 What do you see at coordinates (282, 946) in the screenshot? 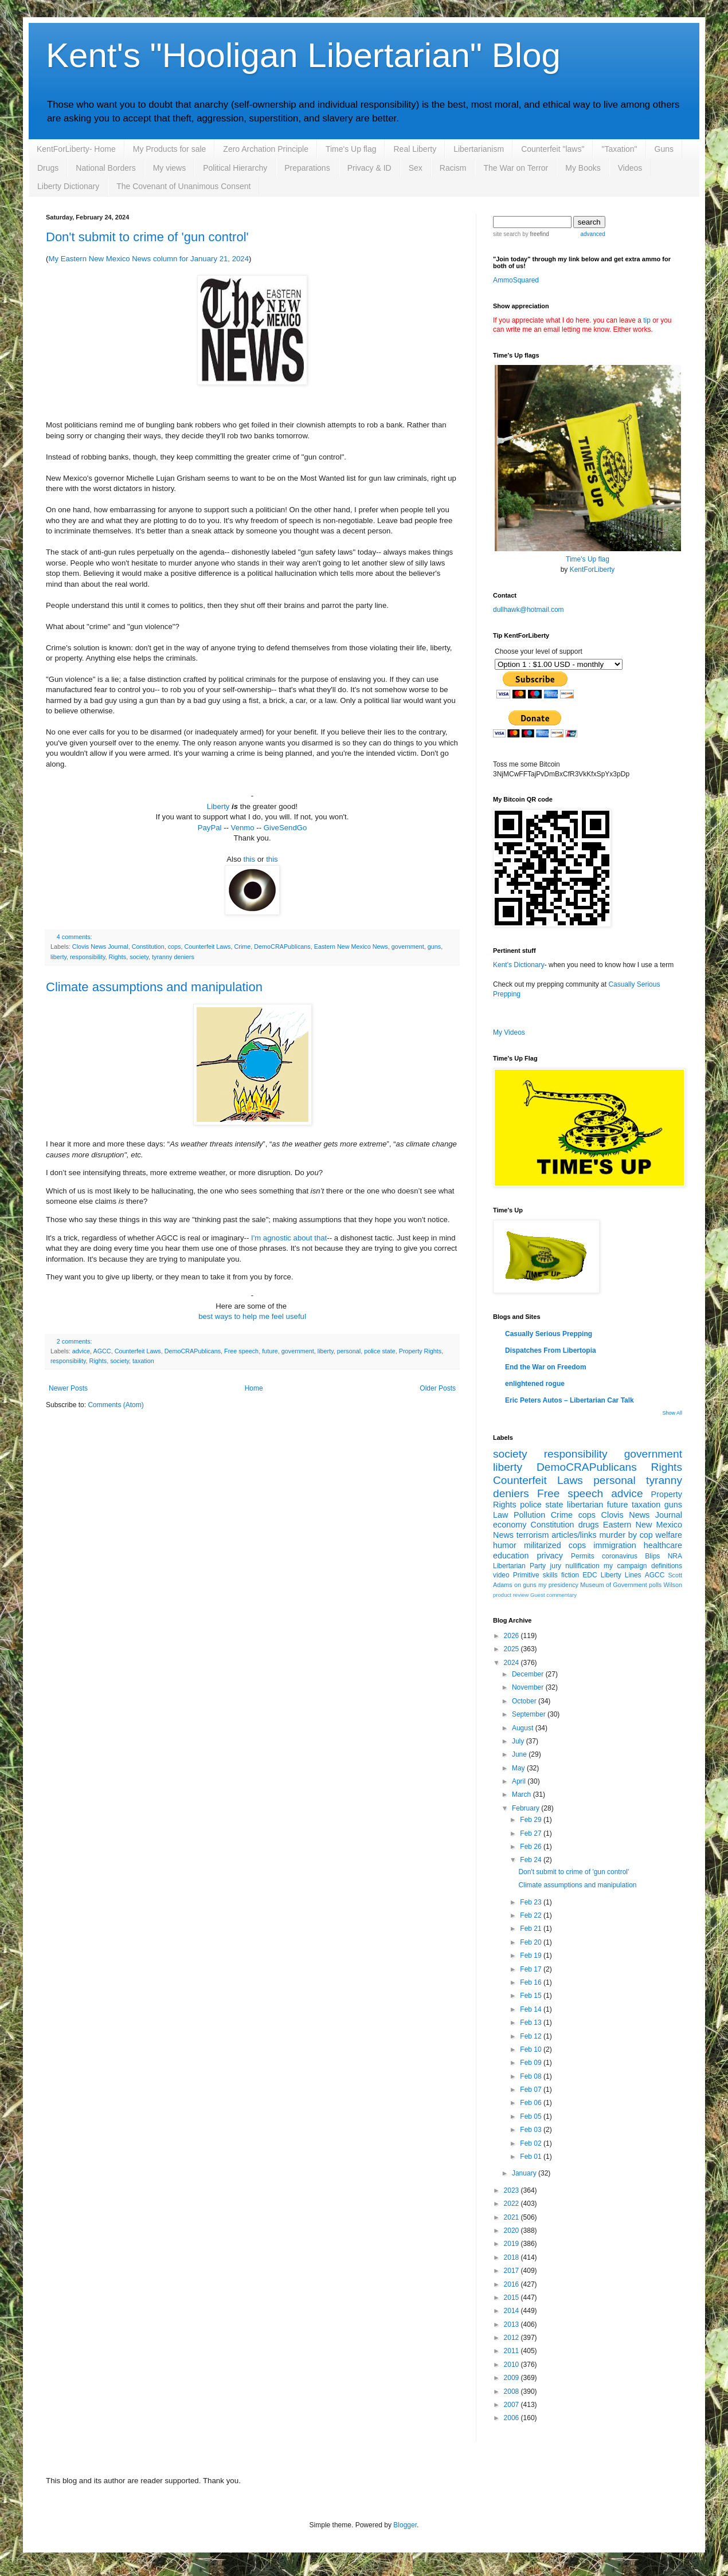
I see `DemoCRAPublicans` at bounding box center [282, 946].